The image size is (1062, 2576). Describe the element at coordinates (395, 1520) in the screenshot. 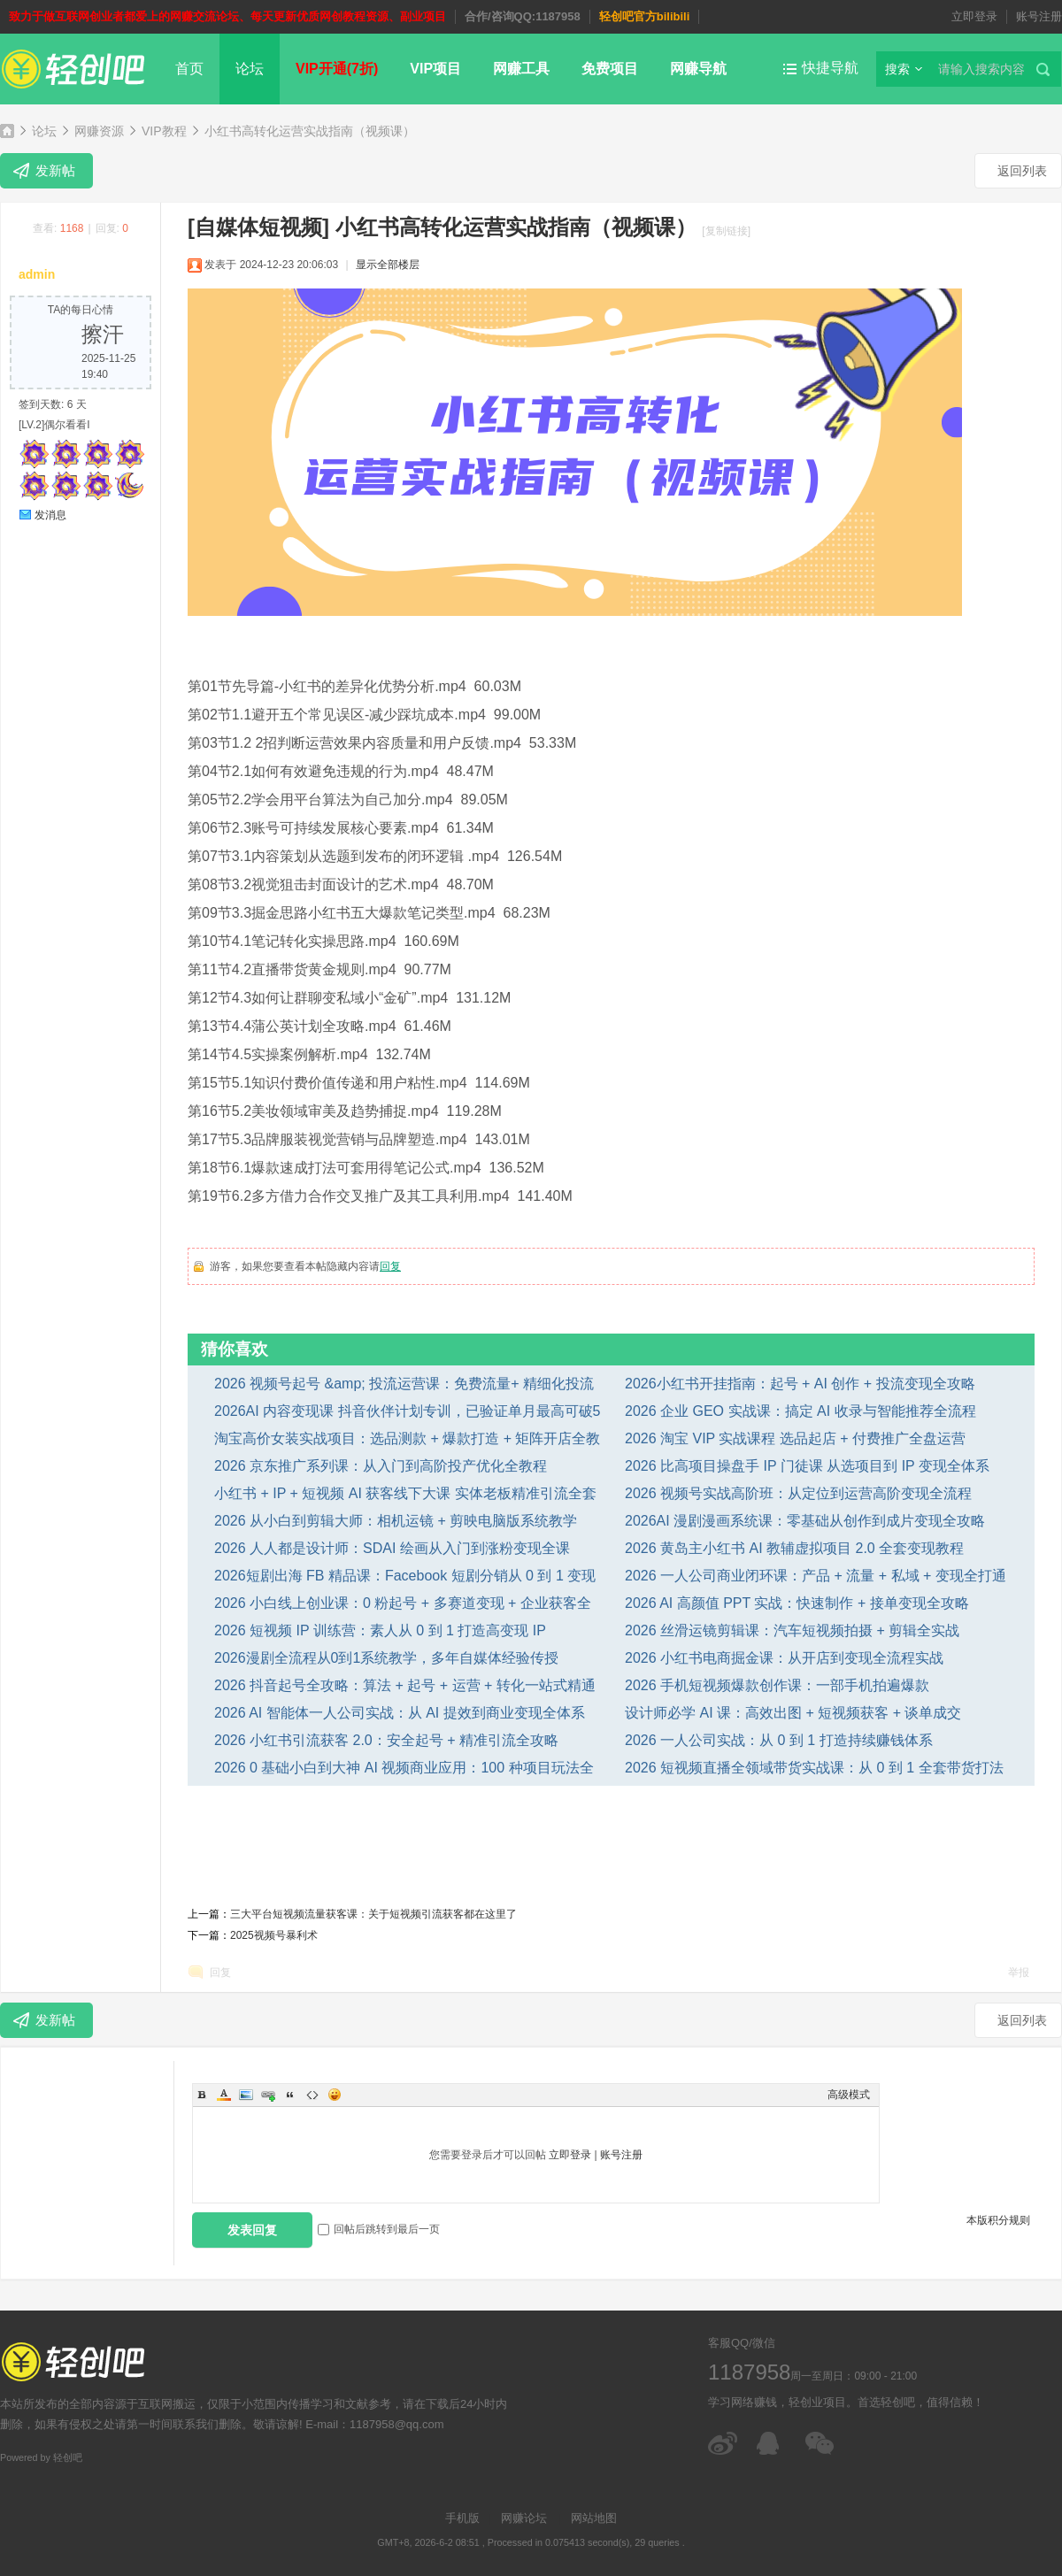

I see `2026 从小白到剪辑大师：相机运镜 + 剪映电脑版系统教学` at that location.